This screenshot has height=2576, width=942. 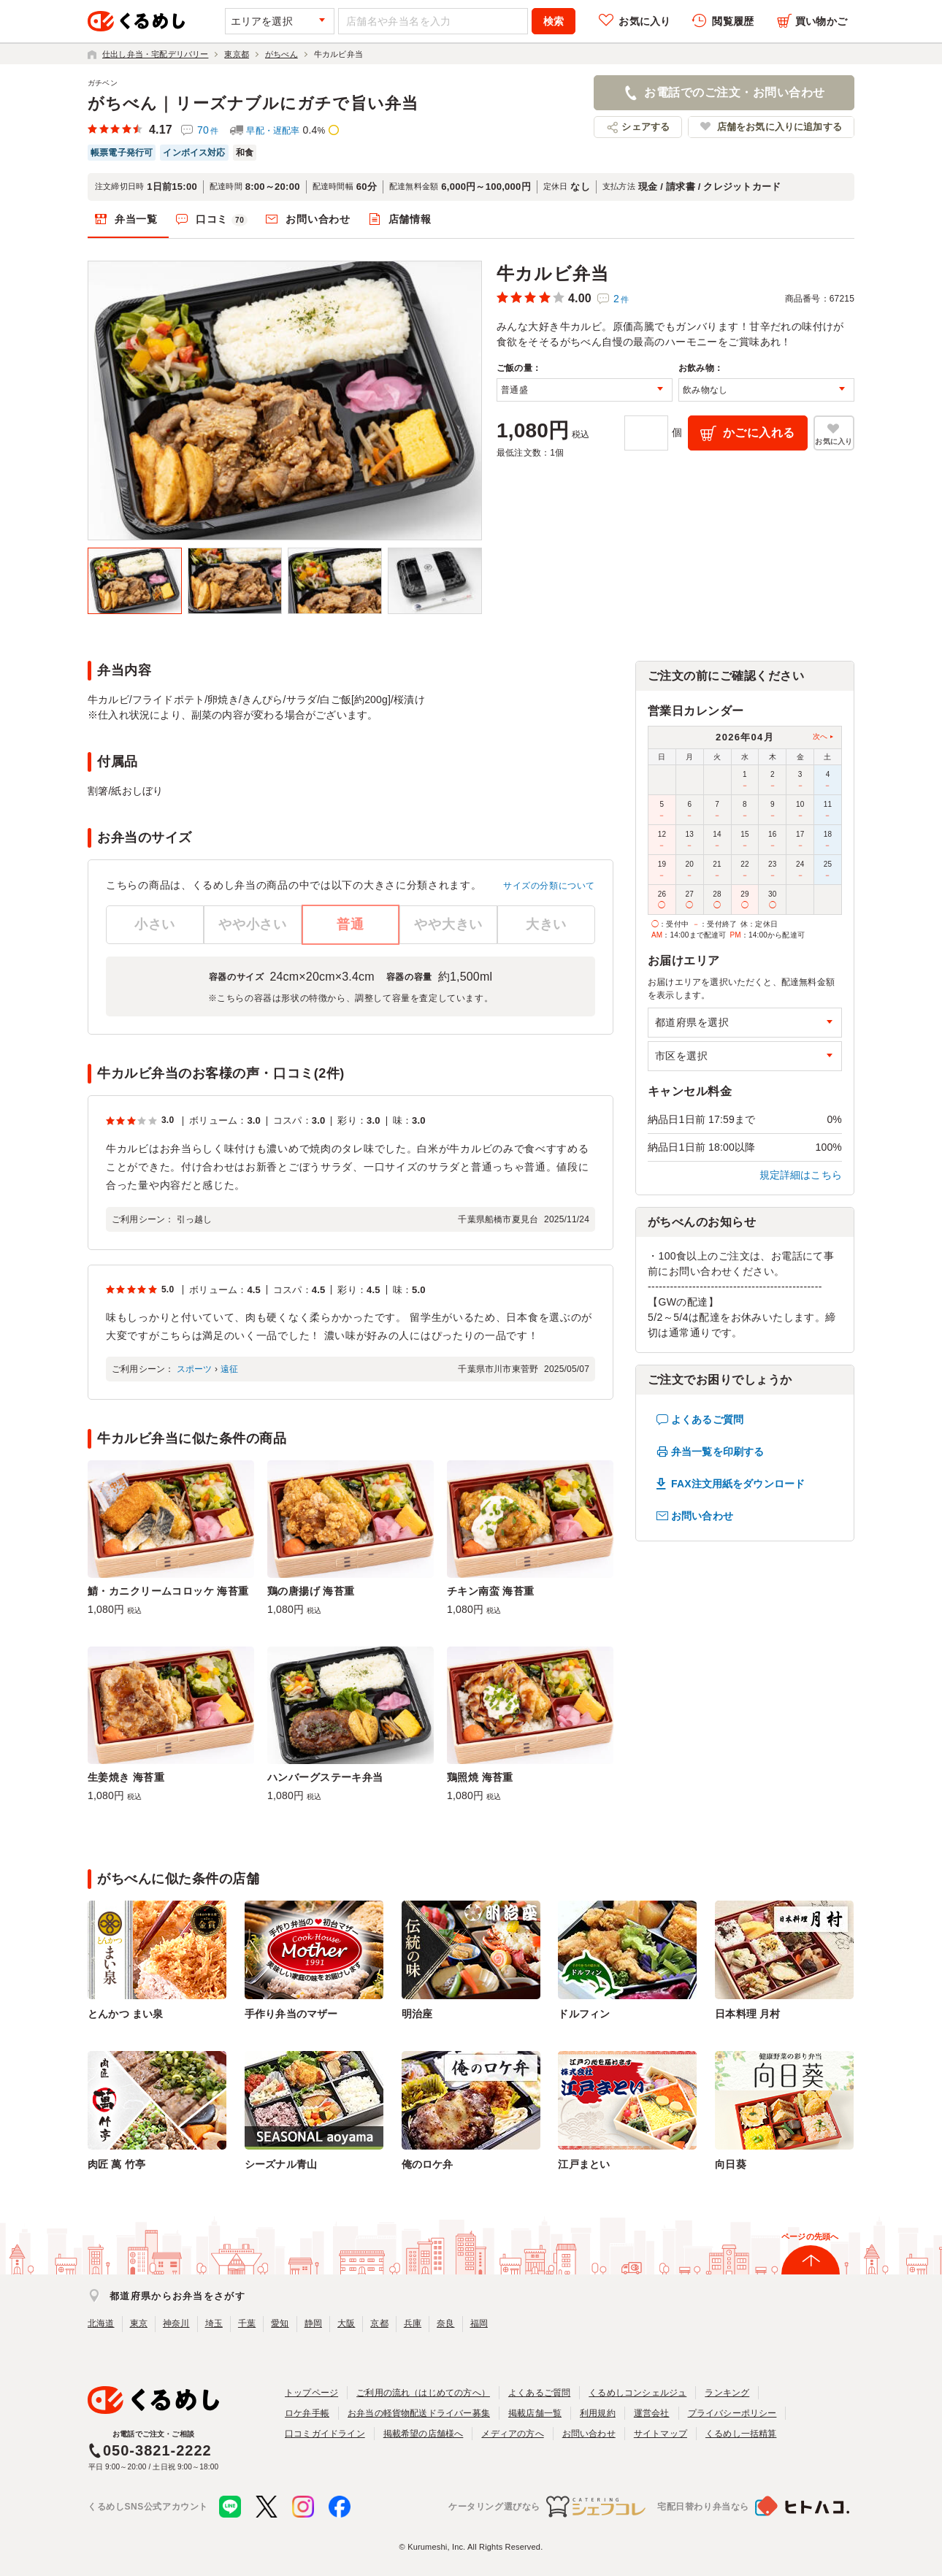 I want to click on ロケ弁手帳, so click(x=307, y=2413).